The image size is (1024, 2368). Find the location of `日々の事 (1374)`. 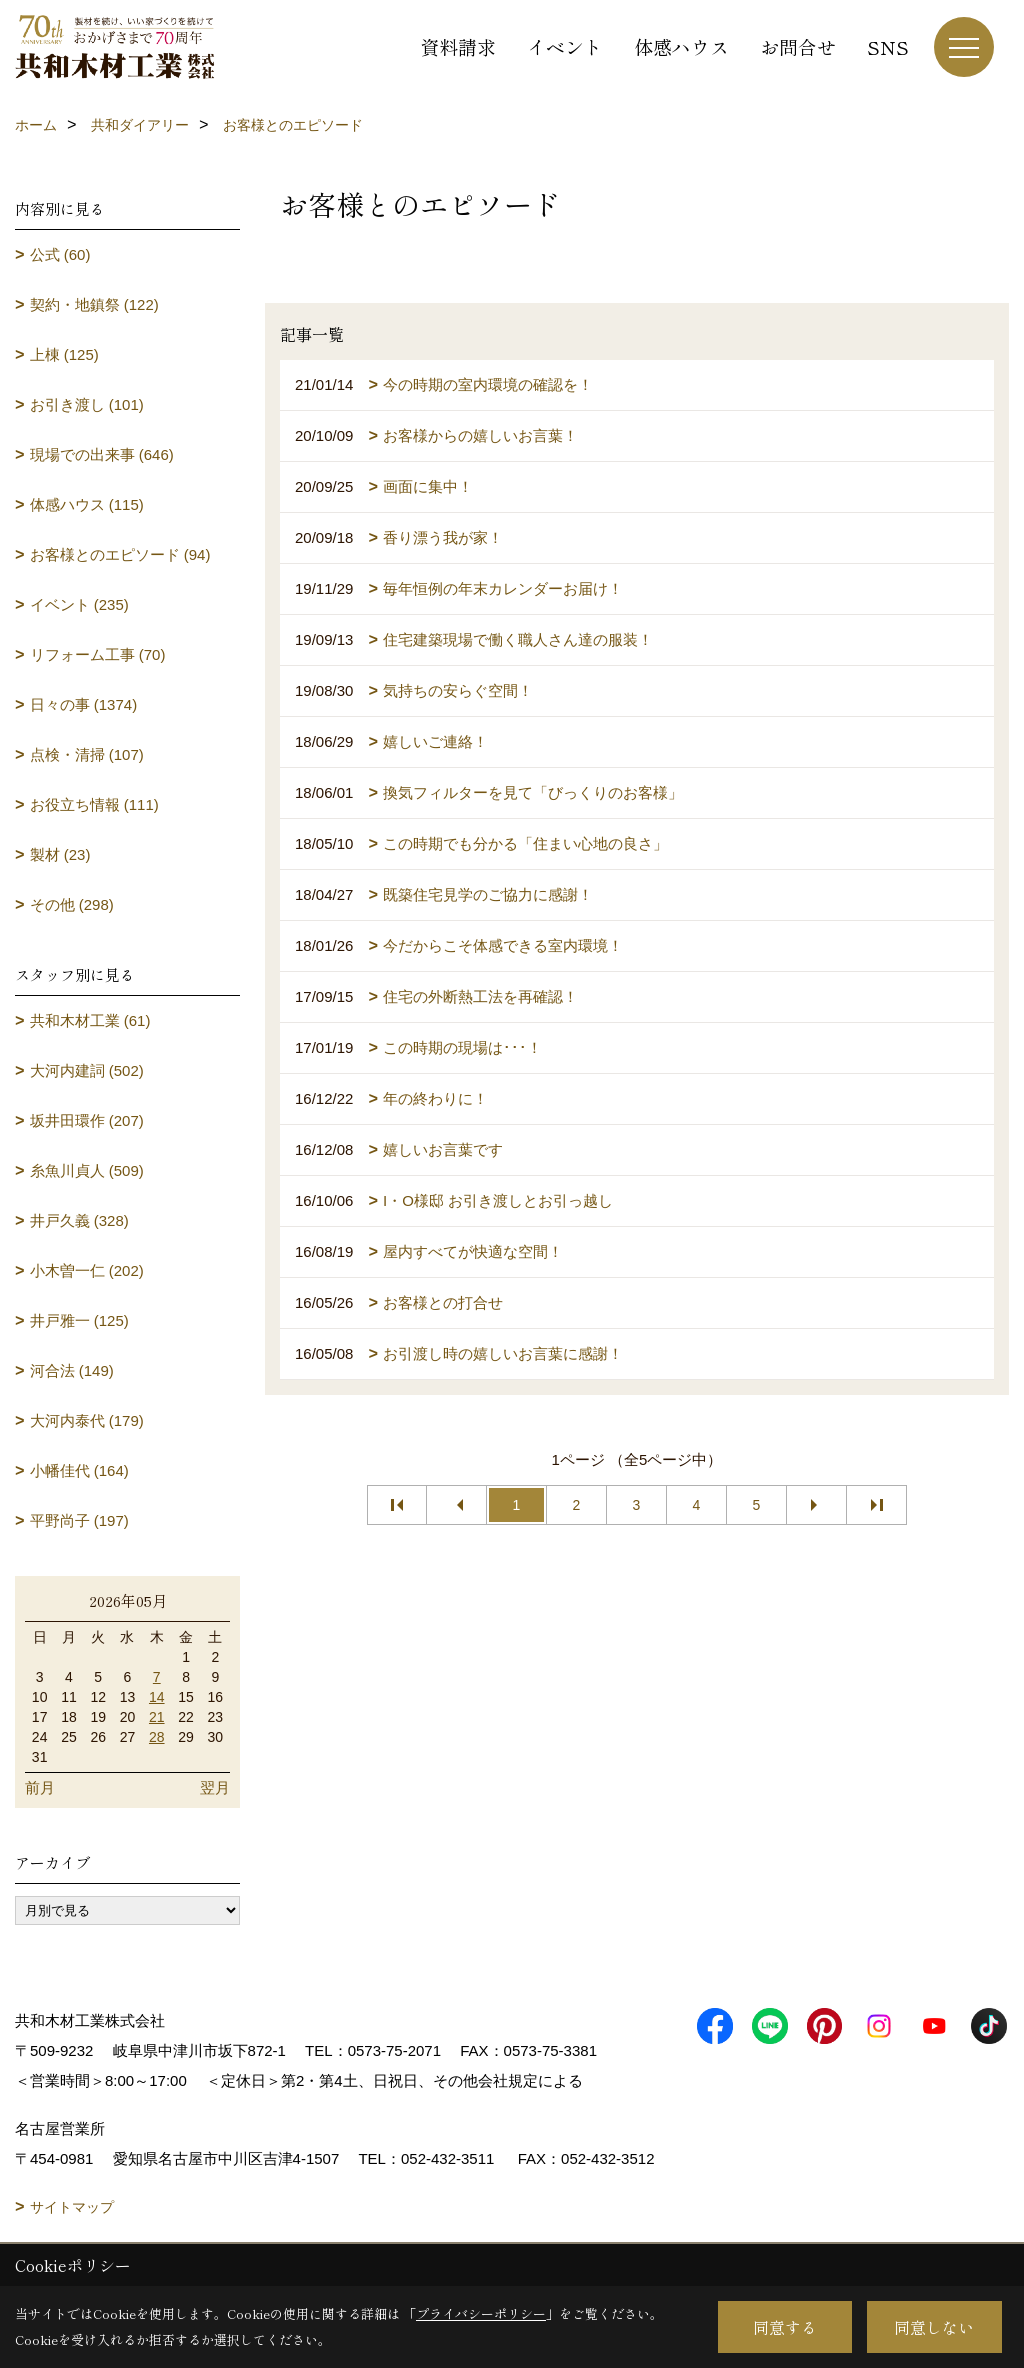

日々の事 (1374) is located at coordinates (84, 704).